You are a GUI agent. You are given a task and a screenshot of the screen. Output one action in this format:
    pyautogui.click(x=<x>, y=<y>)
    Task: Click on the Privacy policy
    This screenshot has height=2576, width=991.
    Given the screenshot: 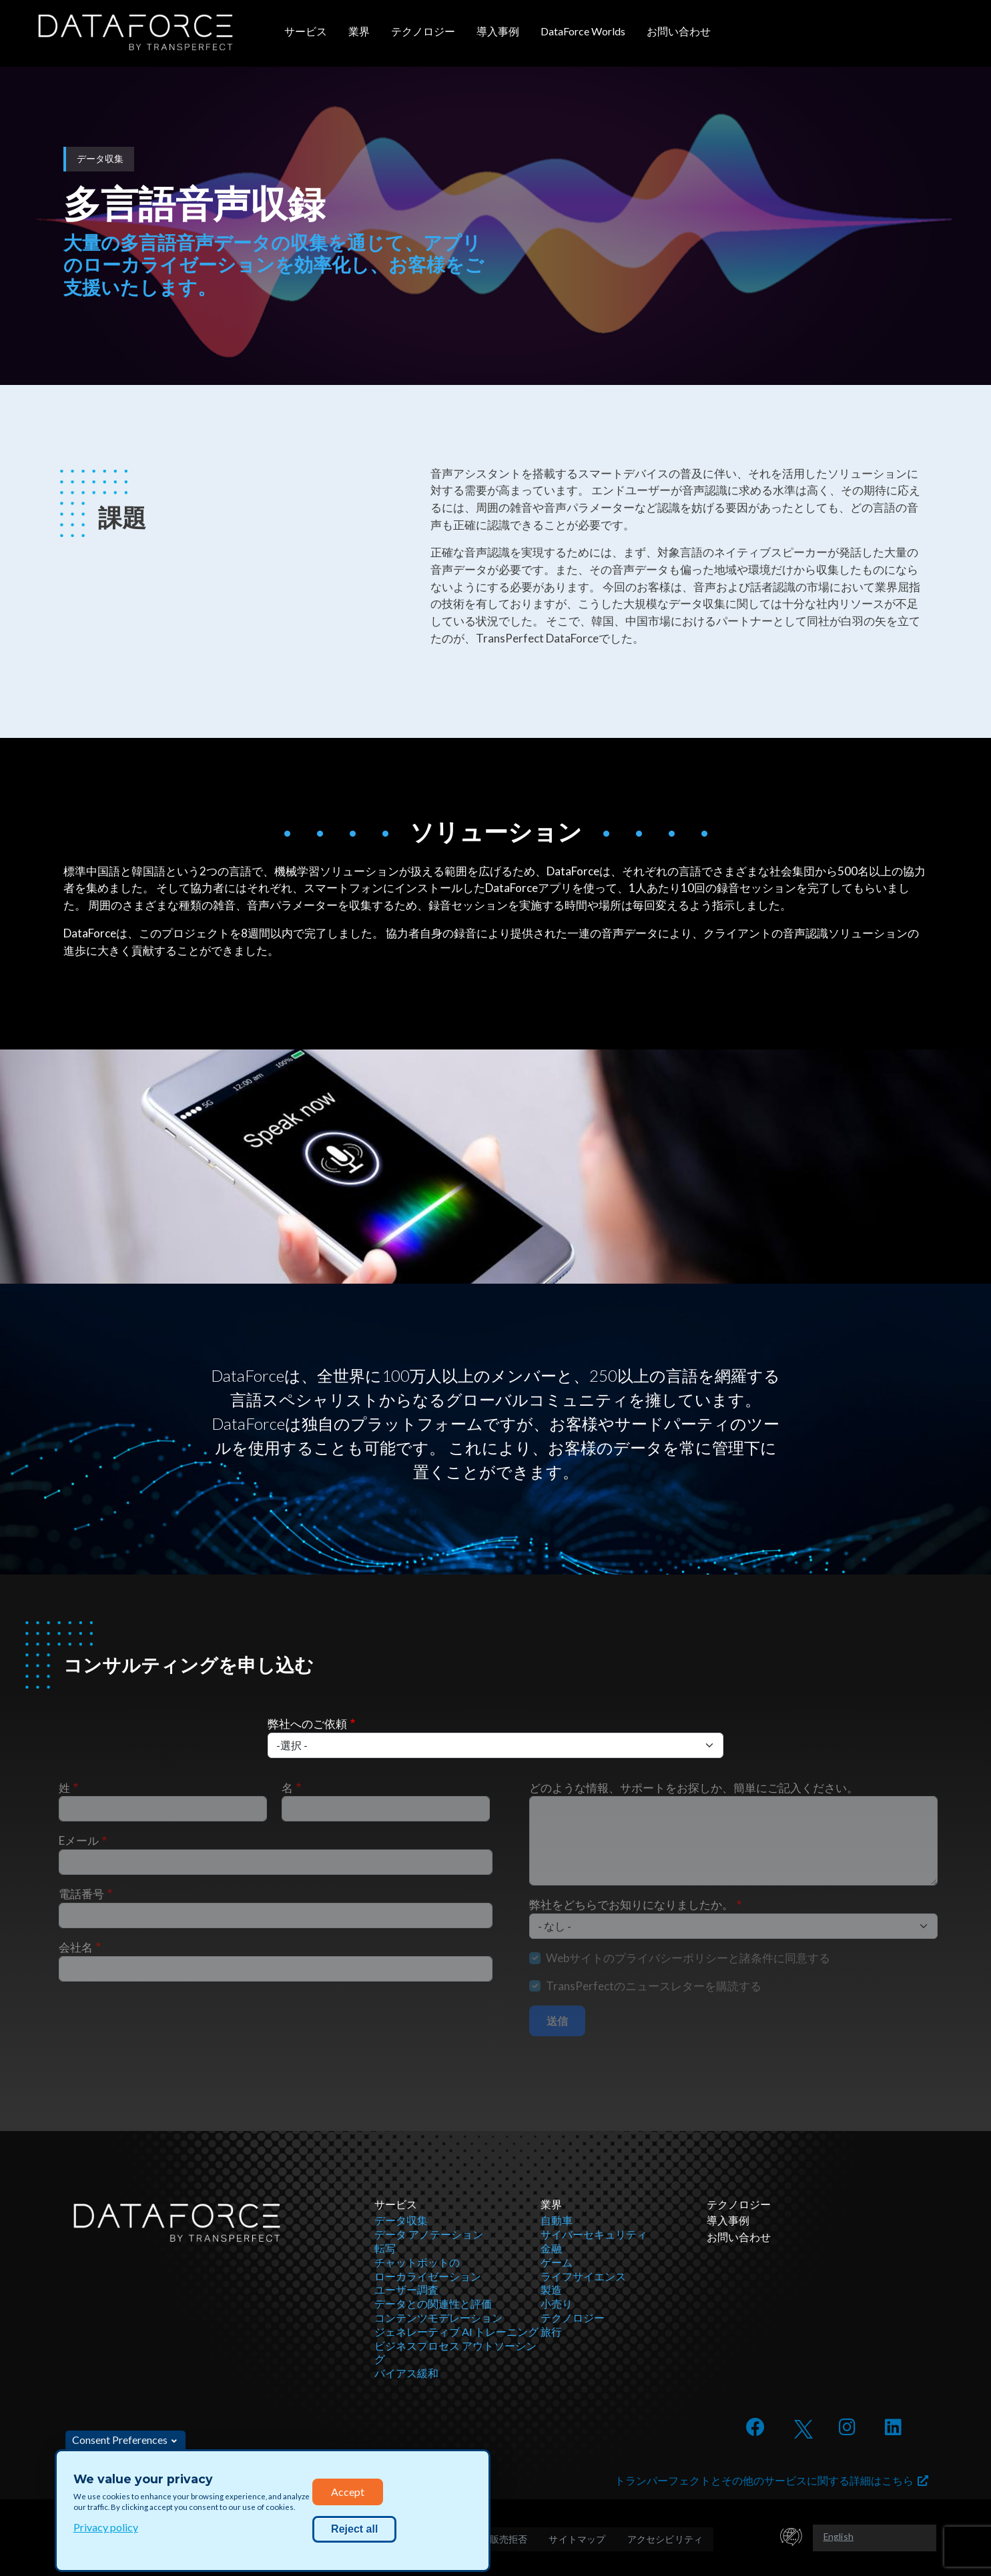 What is the action you would take?
    pyautogui.click(x=105, y=2527)
    